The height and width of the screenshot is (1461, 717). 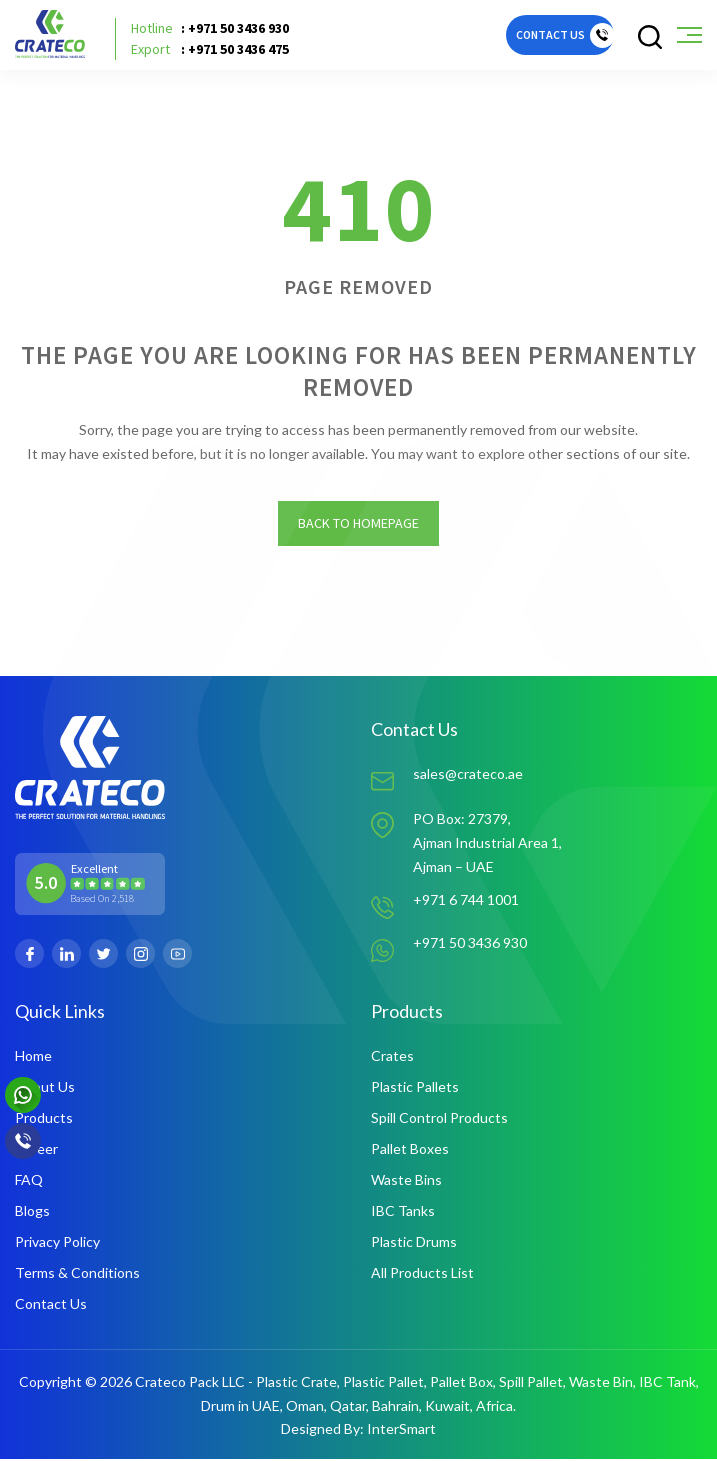 What do you see at coordinates (77, 1274) in the screenshot?
I see `Terms & Conditions` at bounding box center [77, 1274].